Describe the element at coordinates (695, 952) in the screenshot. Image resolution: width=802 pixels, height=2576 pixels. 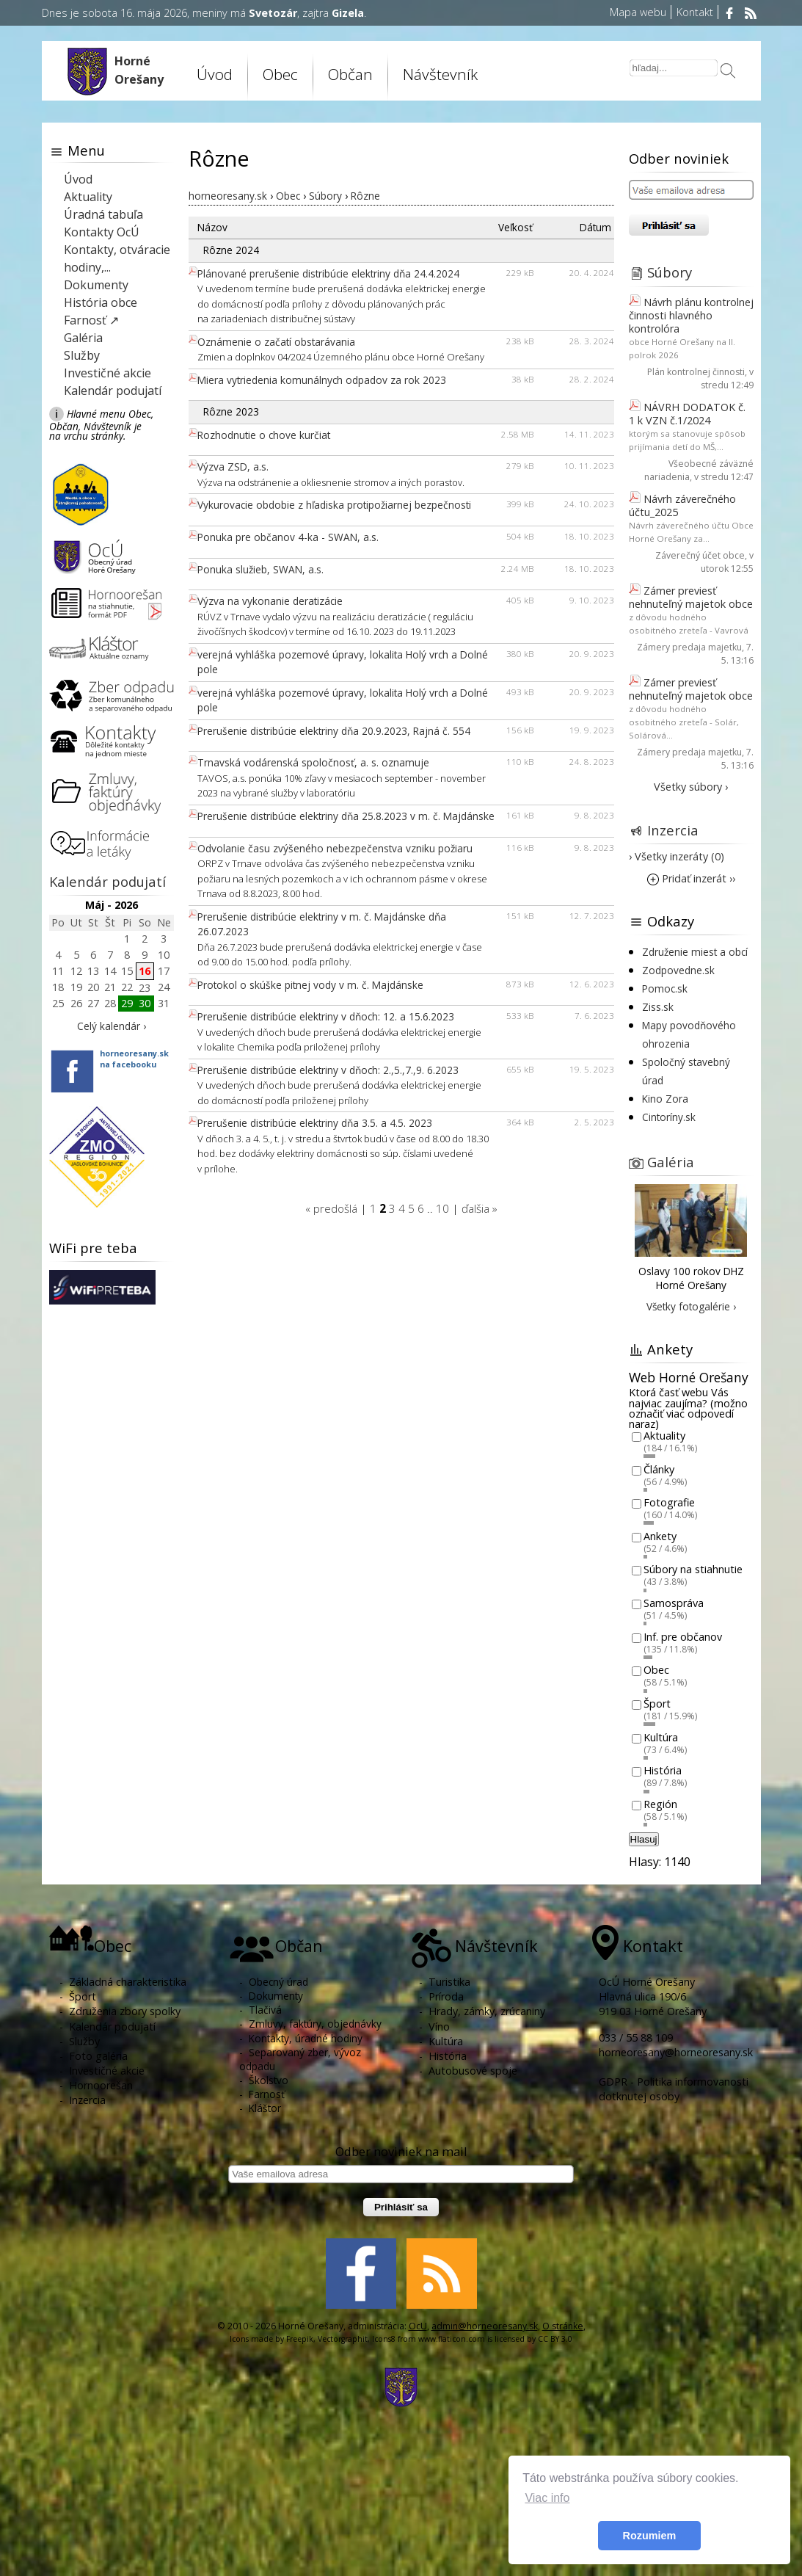
I see `Združenie miest a obcí` at that location.